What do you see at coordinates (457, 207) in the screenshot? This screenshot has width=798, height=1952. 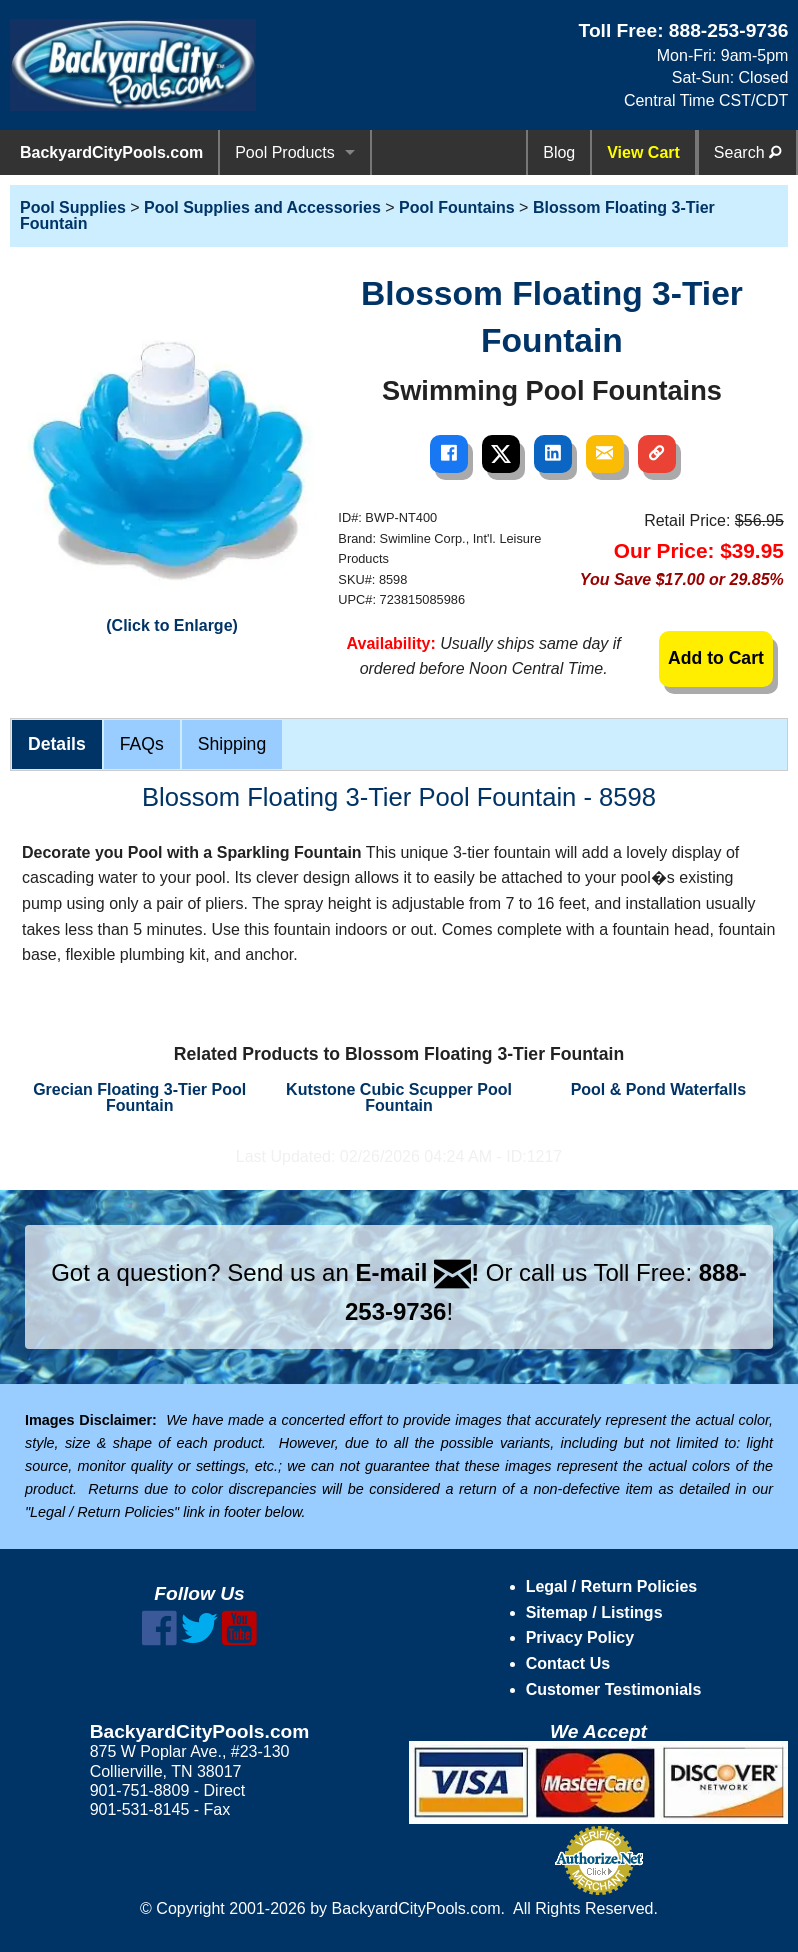 I see `Pool Fountains` at bounding box center [457, 207].